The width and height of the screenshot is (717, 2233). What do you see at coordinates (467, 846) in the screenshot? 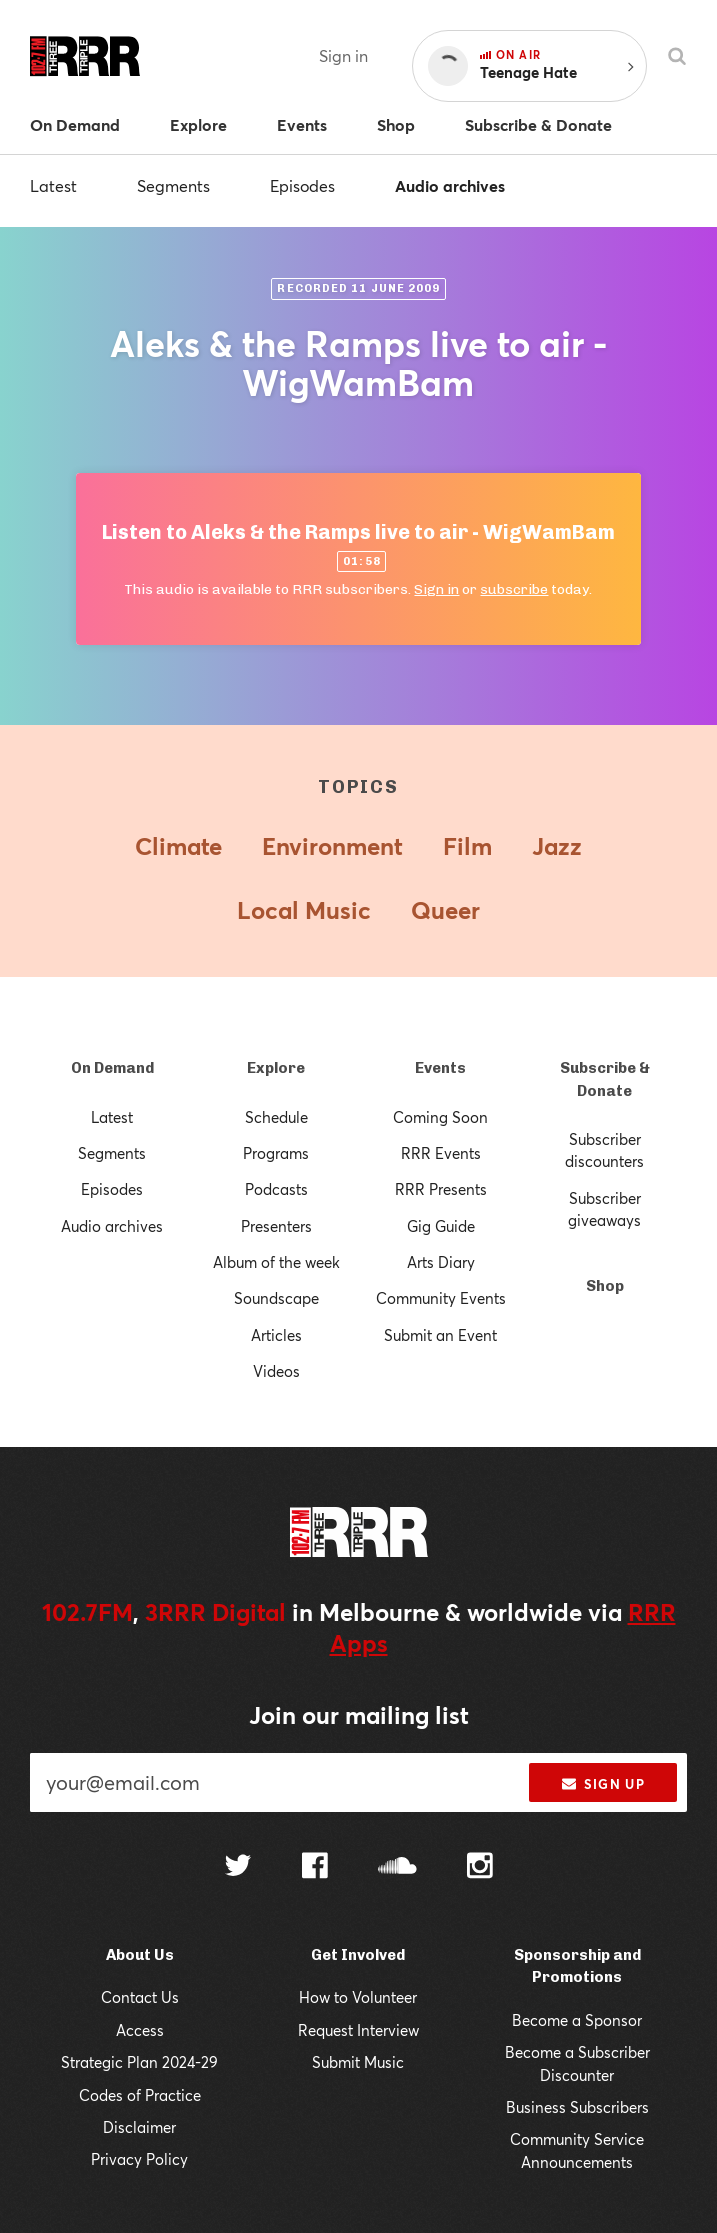
I see `Film` at bounding box center [467, 846].